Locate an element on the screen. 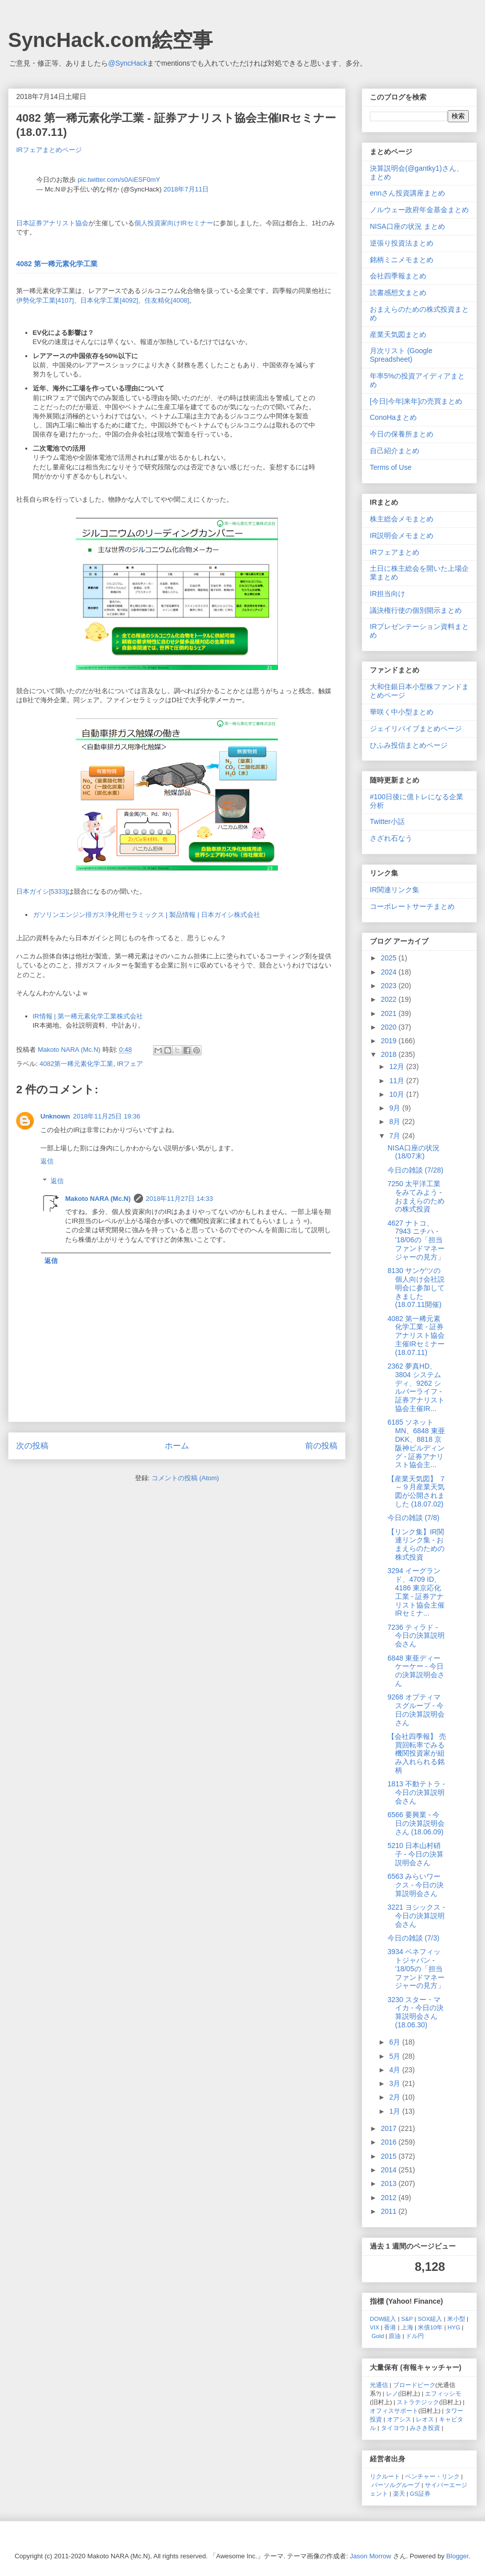  Twitter小話 is located at coordinates (387, 821).